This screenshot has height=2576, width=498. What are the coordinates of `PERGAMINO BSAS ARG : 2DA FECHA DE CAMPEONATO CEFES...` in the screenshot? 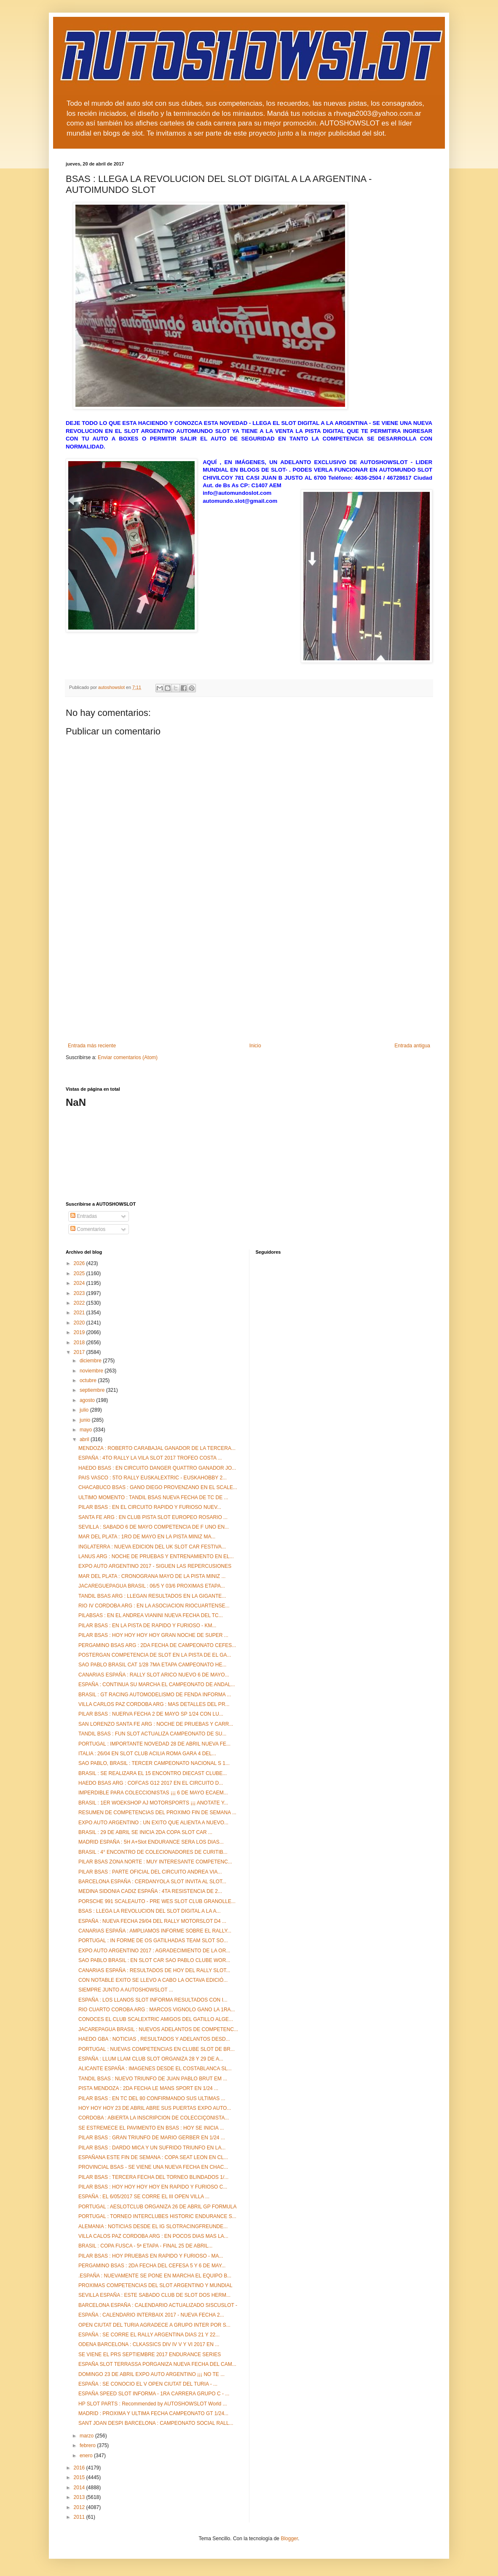 It's located at (157, 1645).